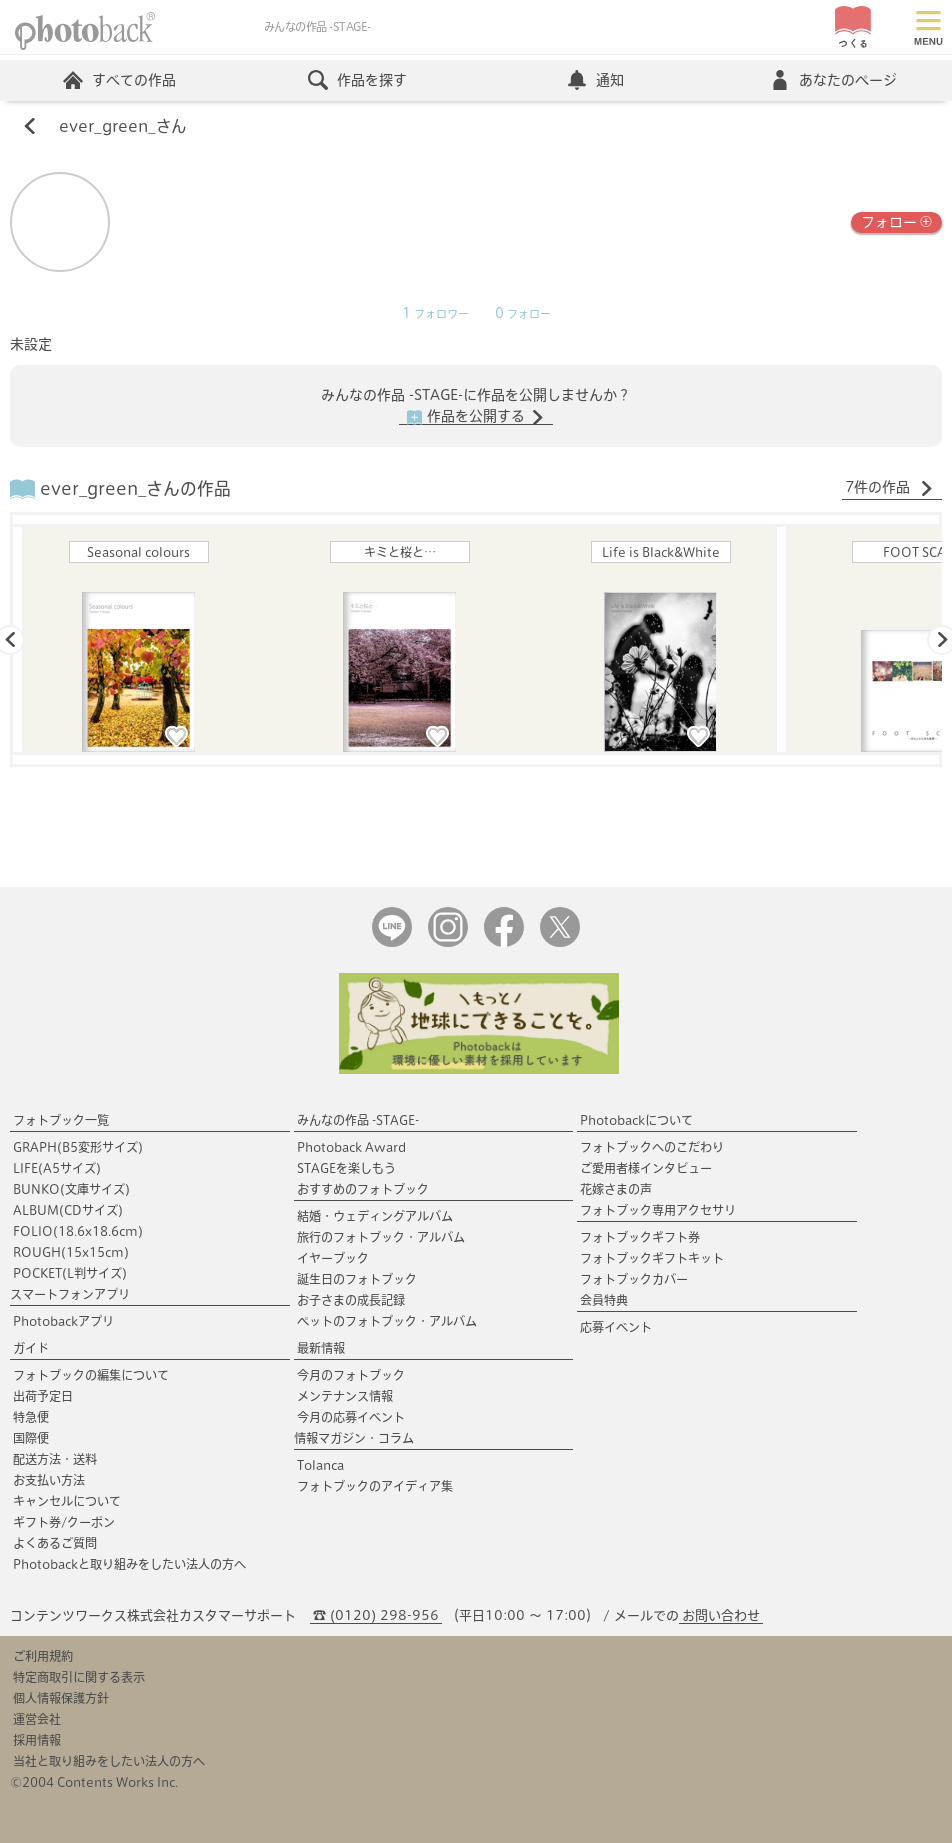 This screenshot has width=952, height=1843. What do you see at coordinates (129, 1564) in the screenshot?
I see `Photobackと取り組みをしたい法人の方へ` at bounding box center [129, 1564].